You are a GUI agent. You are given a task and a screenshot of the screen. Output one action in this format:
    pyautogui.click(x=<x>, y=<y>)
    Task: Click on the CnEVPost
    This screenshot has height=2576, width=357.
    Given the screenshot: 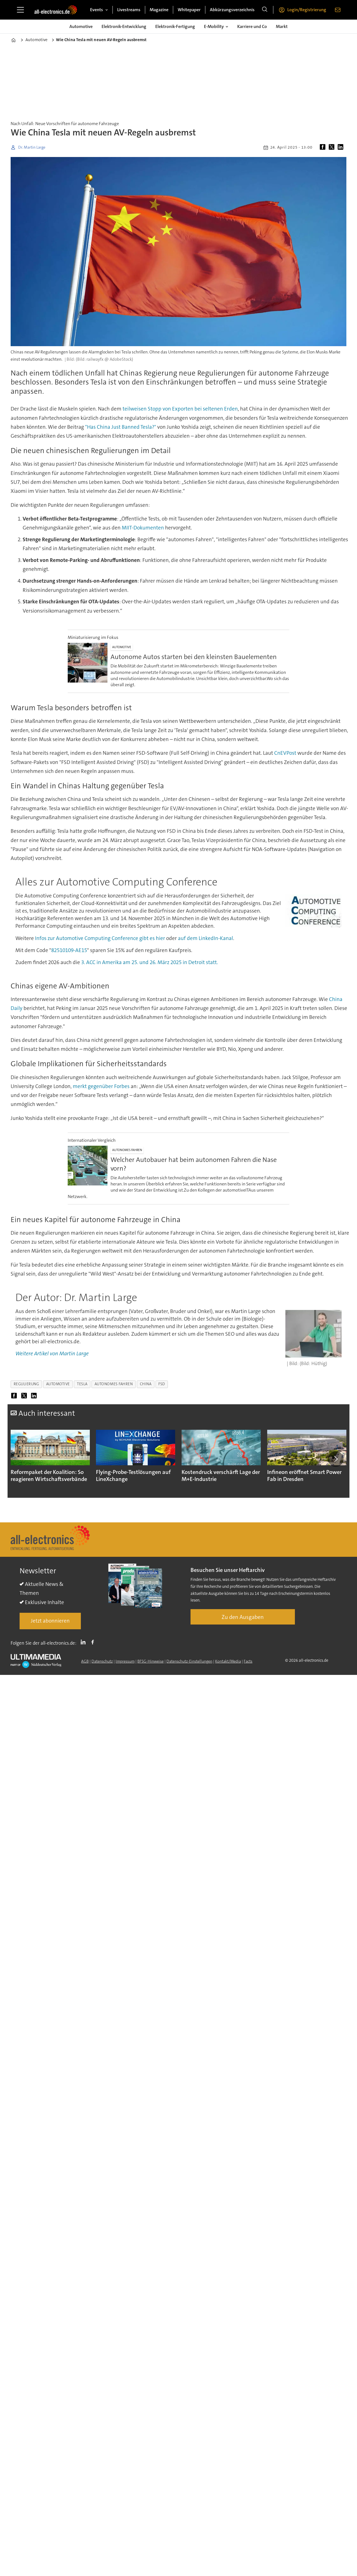 What is the action you would take?
    pyautogui.click(x=285, y=752)
    